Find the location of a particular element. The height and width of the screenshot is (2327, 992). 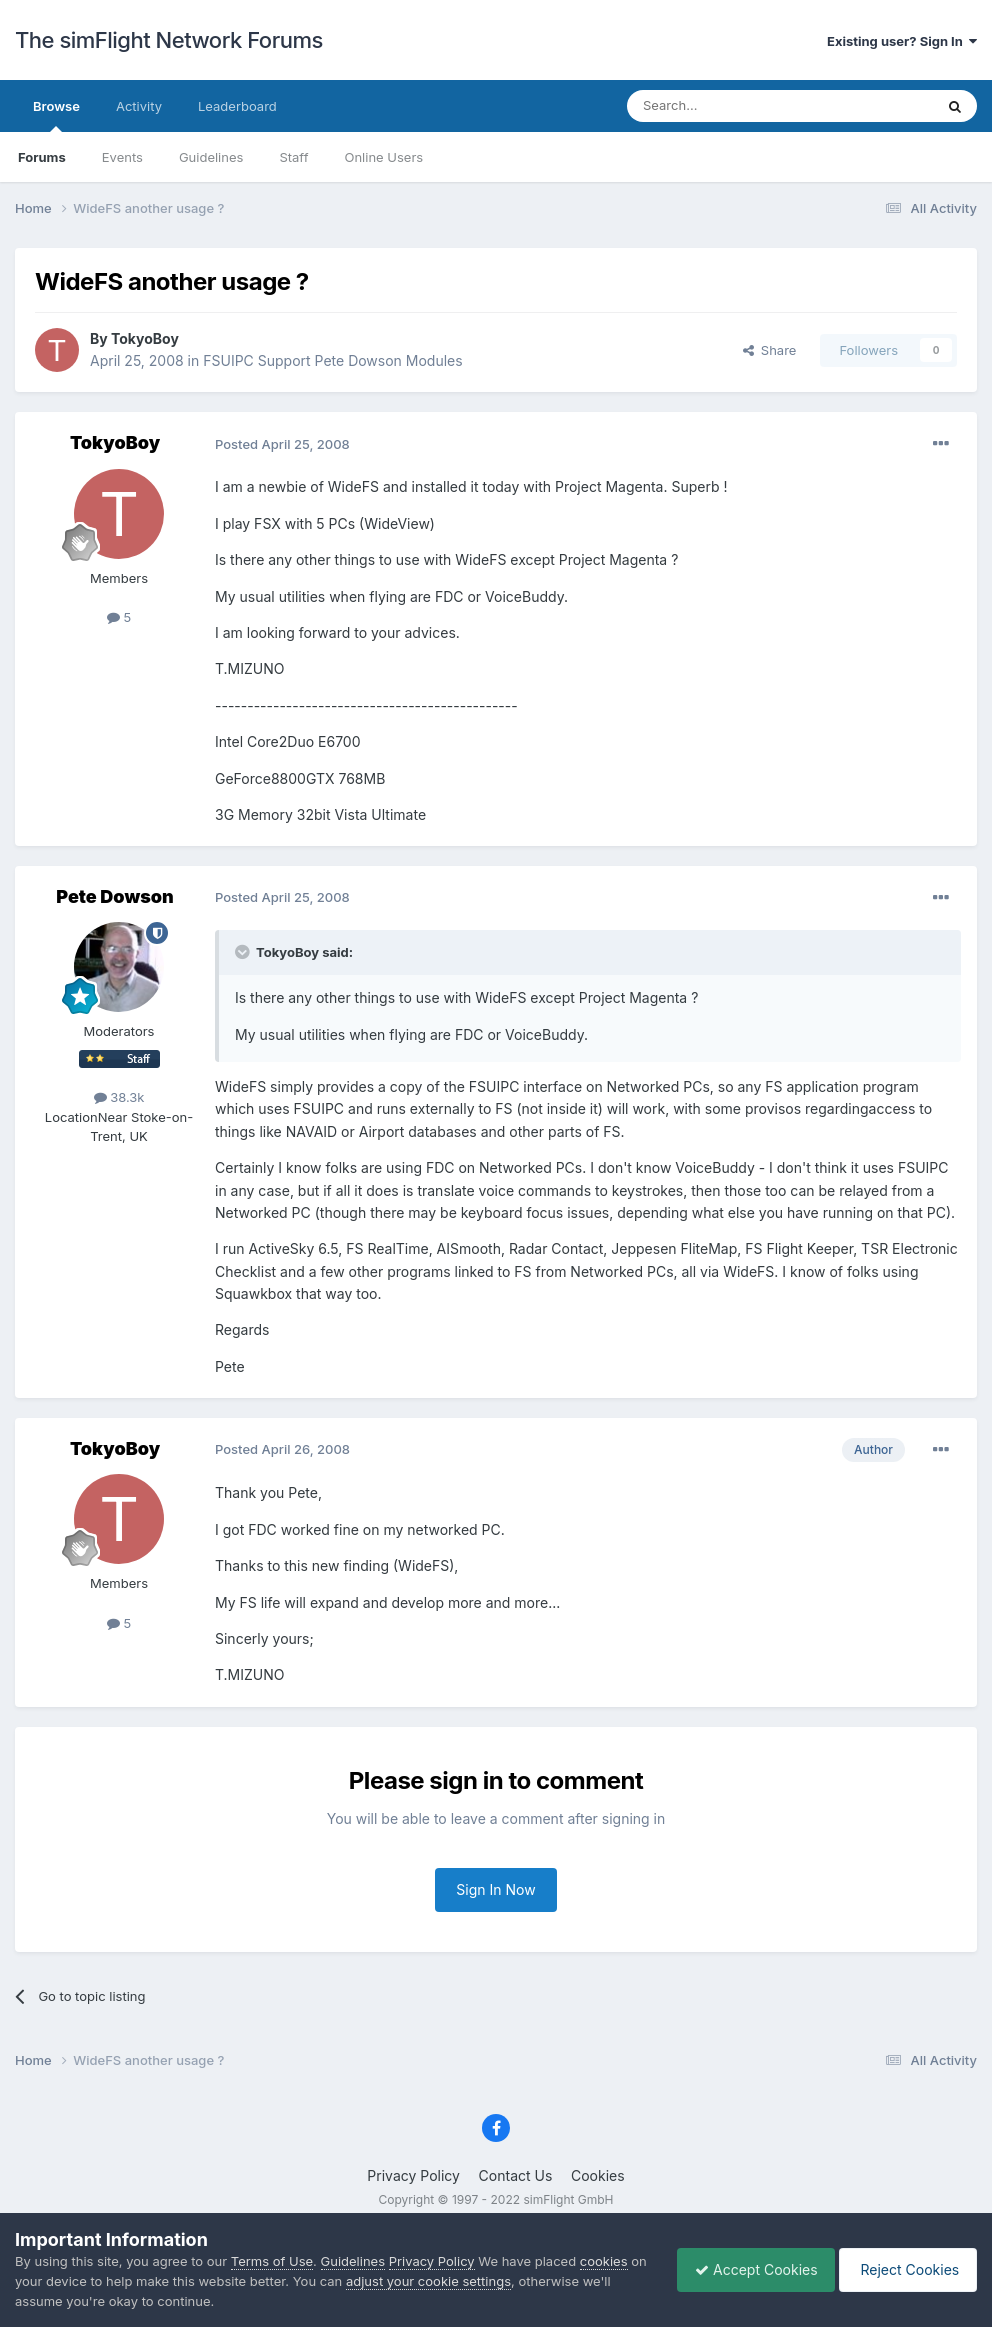

Guidelines is located at coordinates (211, 157).